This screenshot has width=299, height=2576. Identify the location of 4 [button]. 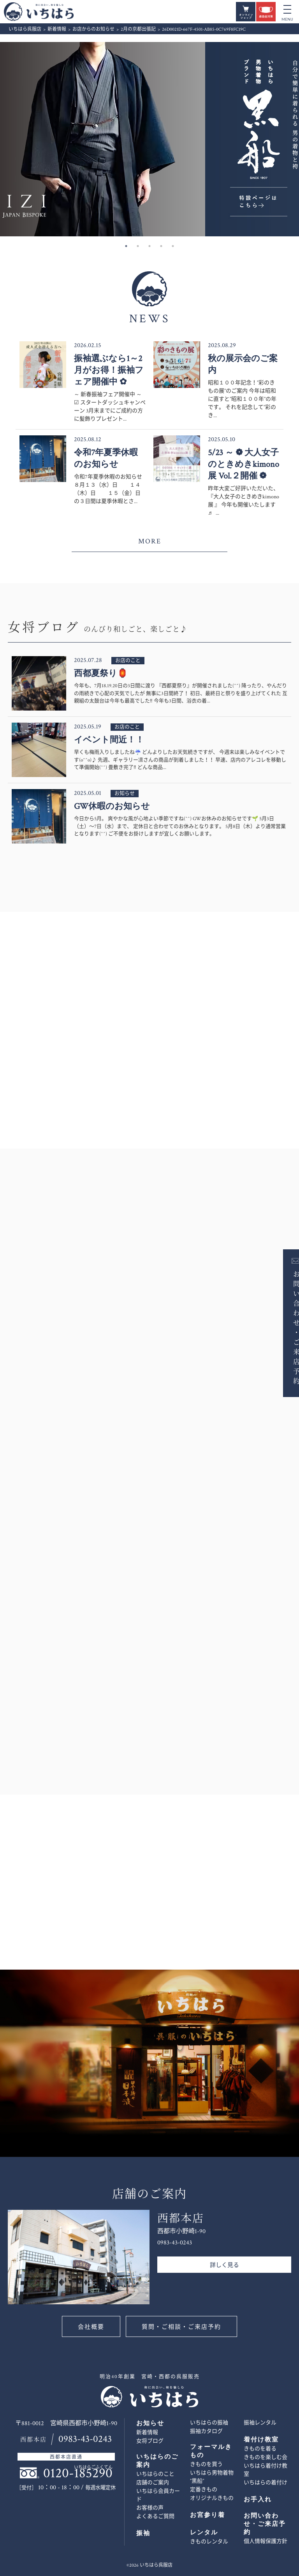
(161, 246).